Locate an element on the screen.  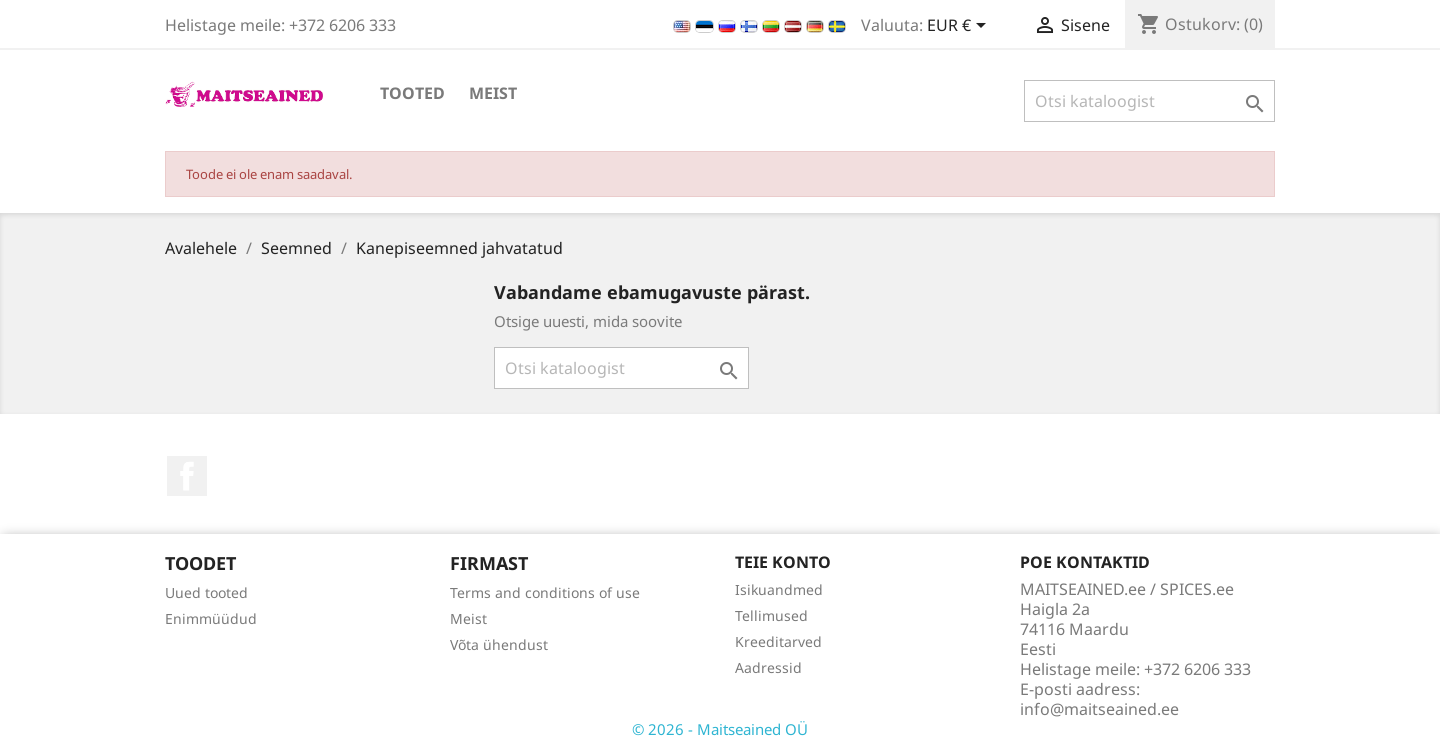
Uued tooted is located at coordinates (206, 592).